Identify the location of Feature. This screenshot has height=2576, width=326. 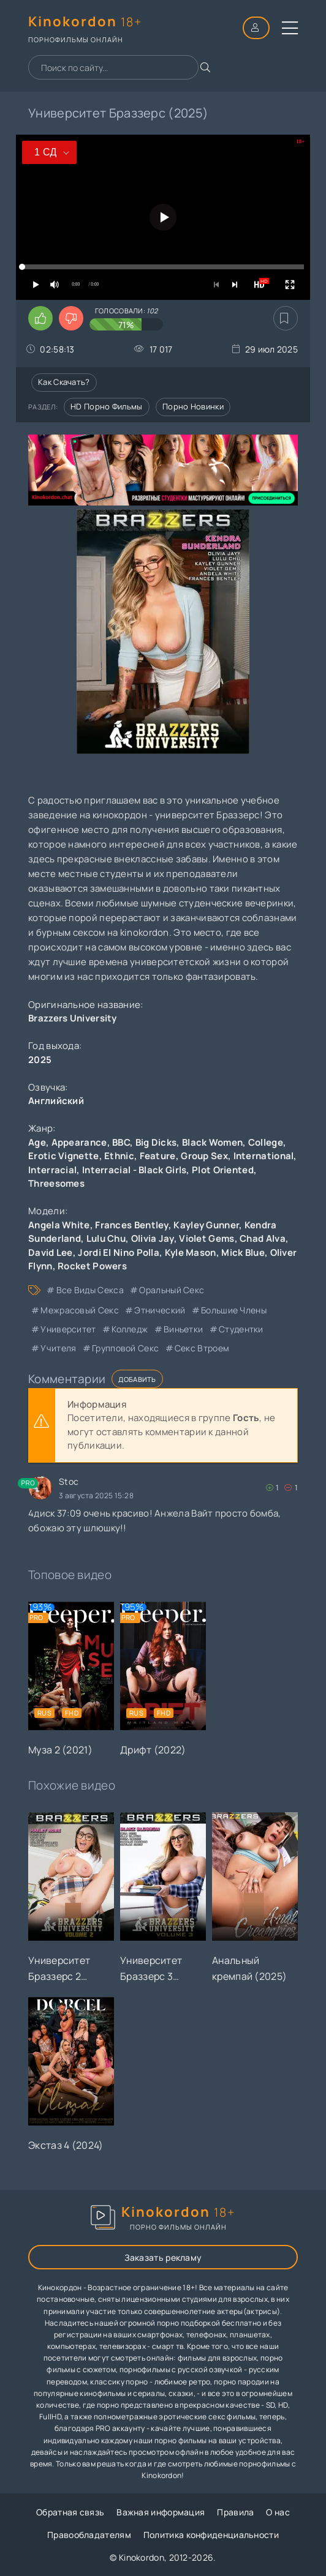
(158, 1155).